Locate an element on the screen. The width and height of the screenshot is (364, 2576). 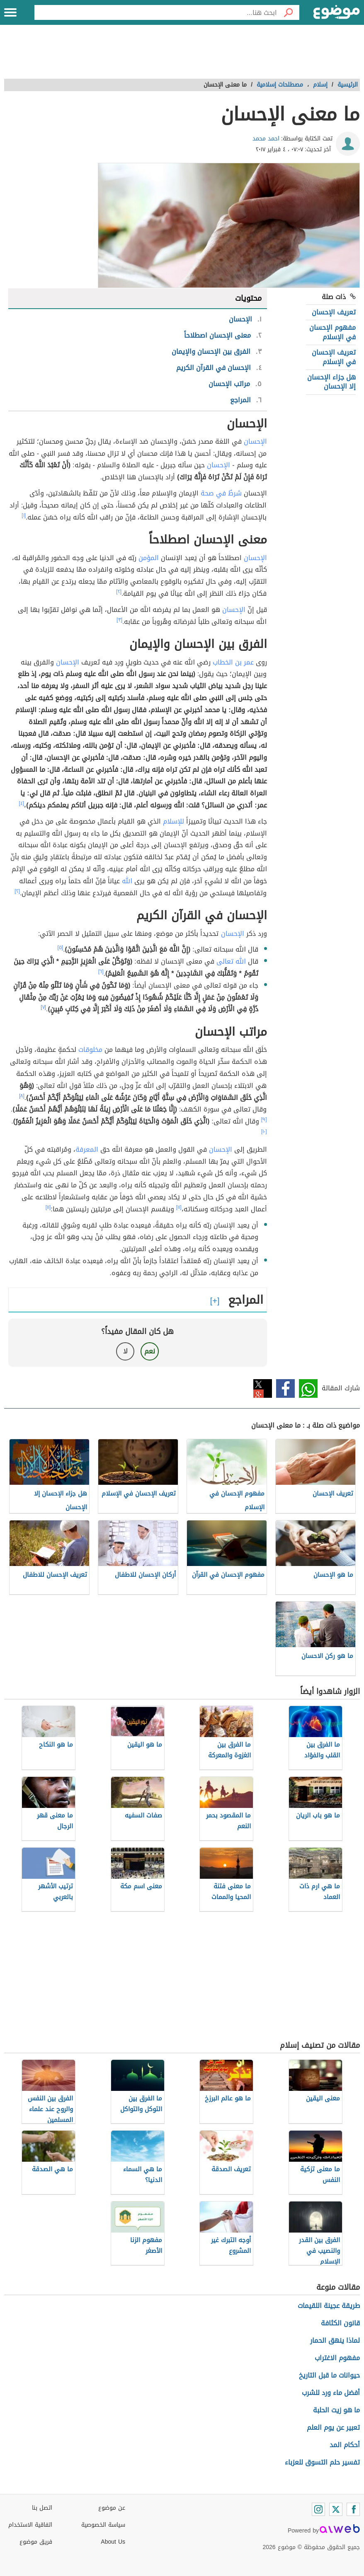
[٩] is located at coordinates (264, 1119).